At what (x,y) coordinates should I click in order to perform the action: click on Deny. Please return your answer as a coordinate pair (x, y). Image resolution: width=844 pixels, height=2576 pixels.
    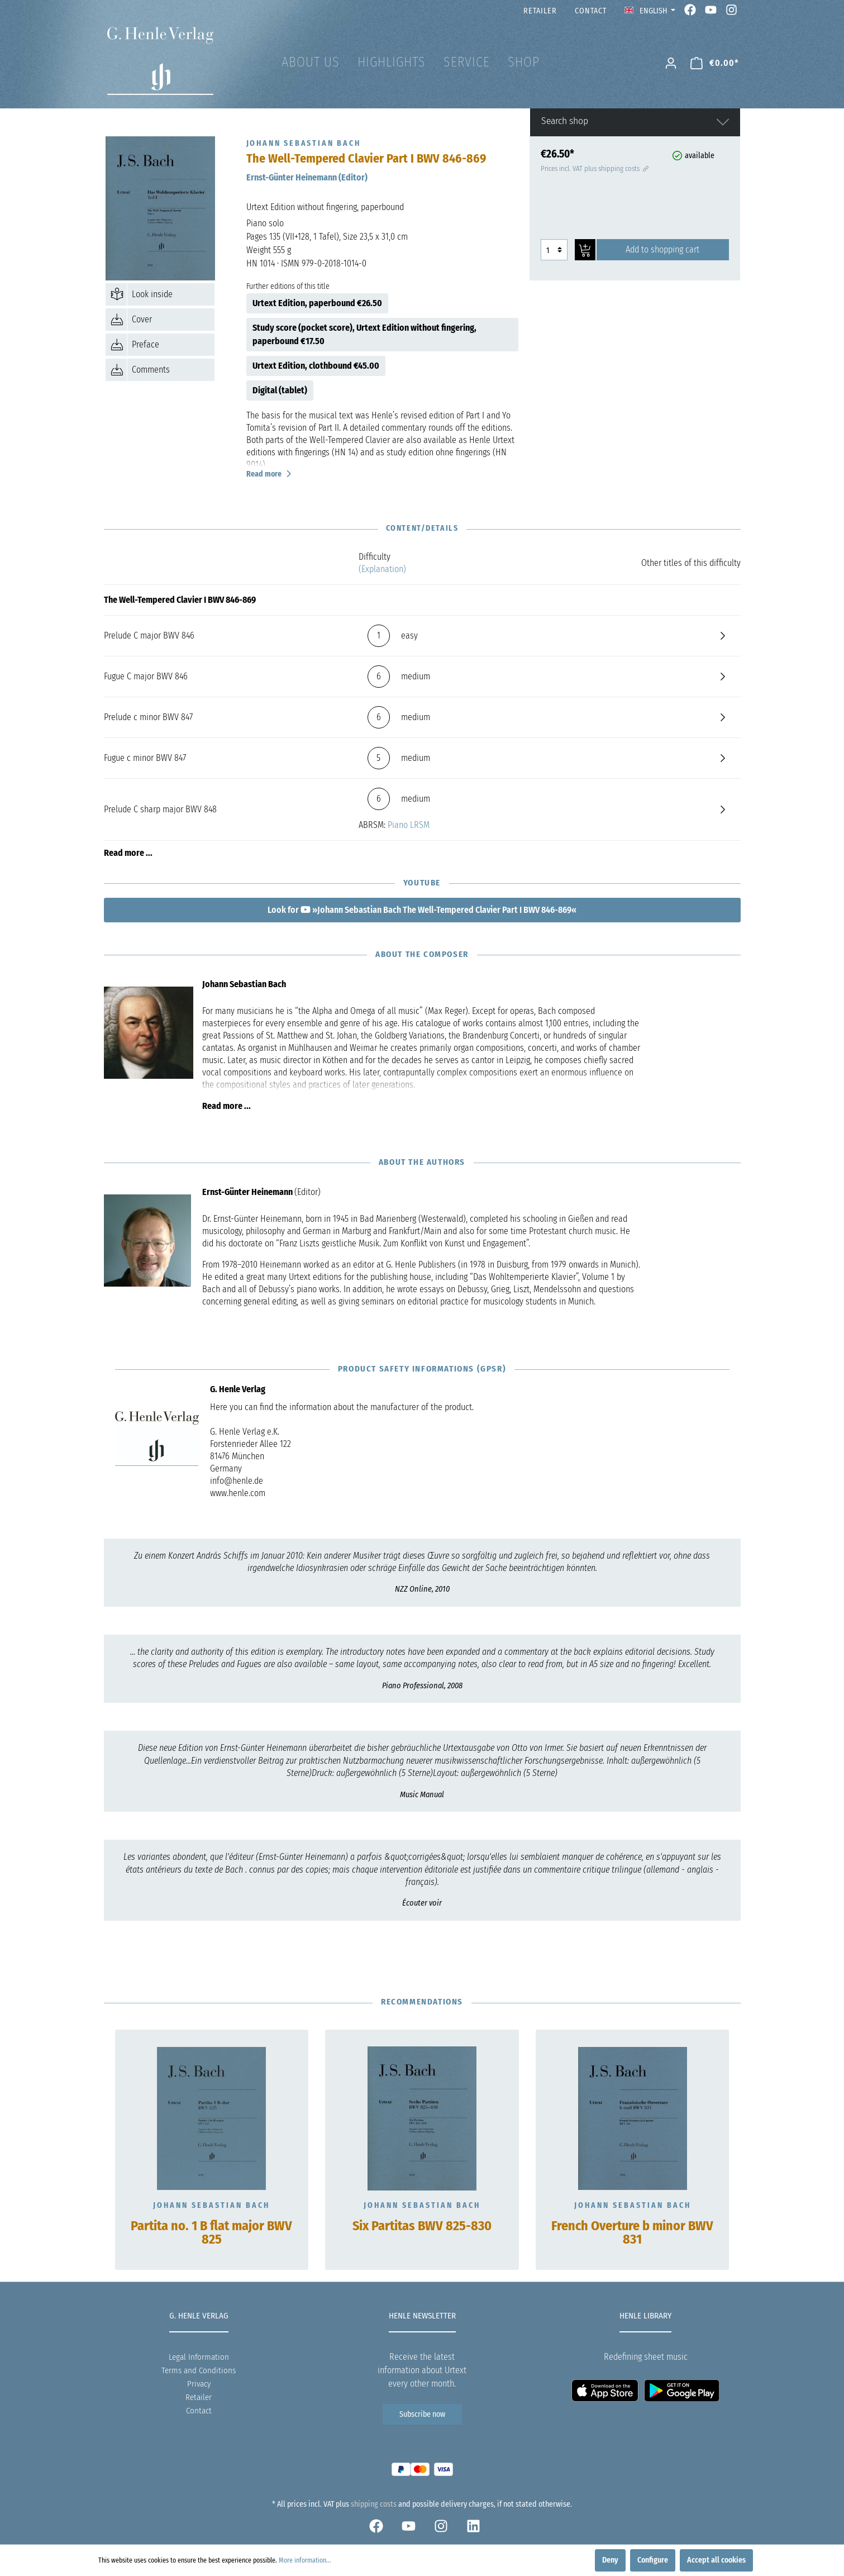
    Looking at the image, I should click on (610, 2560).